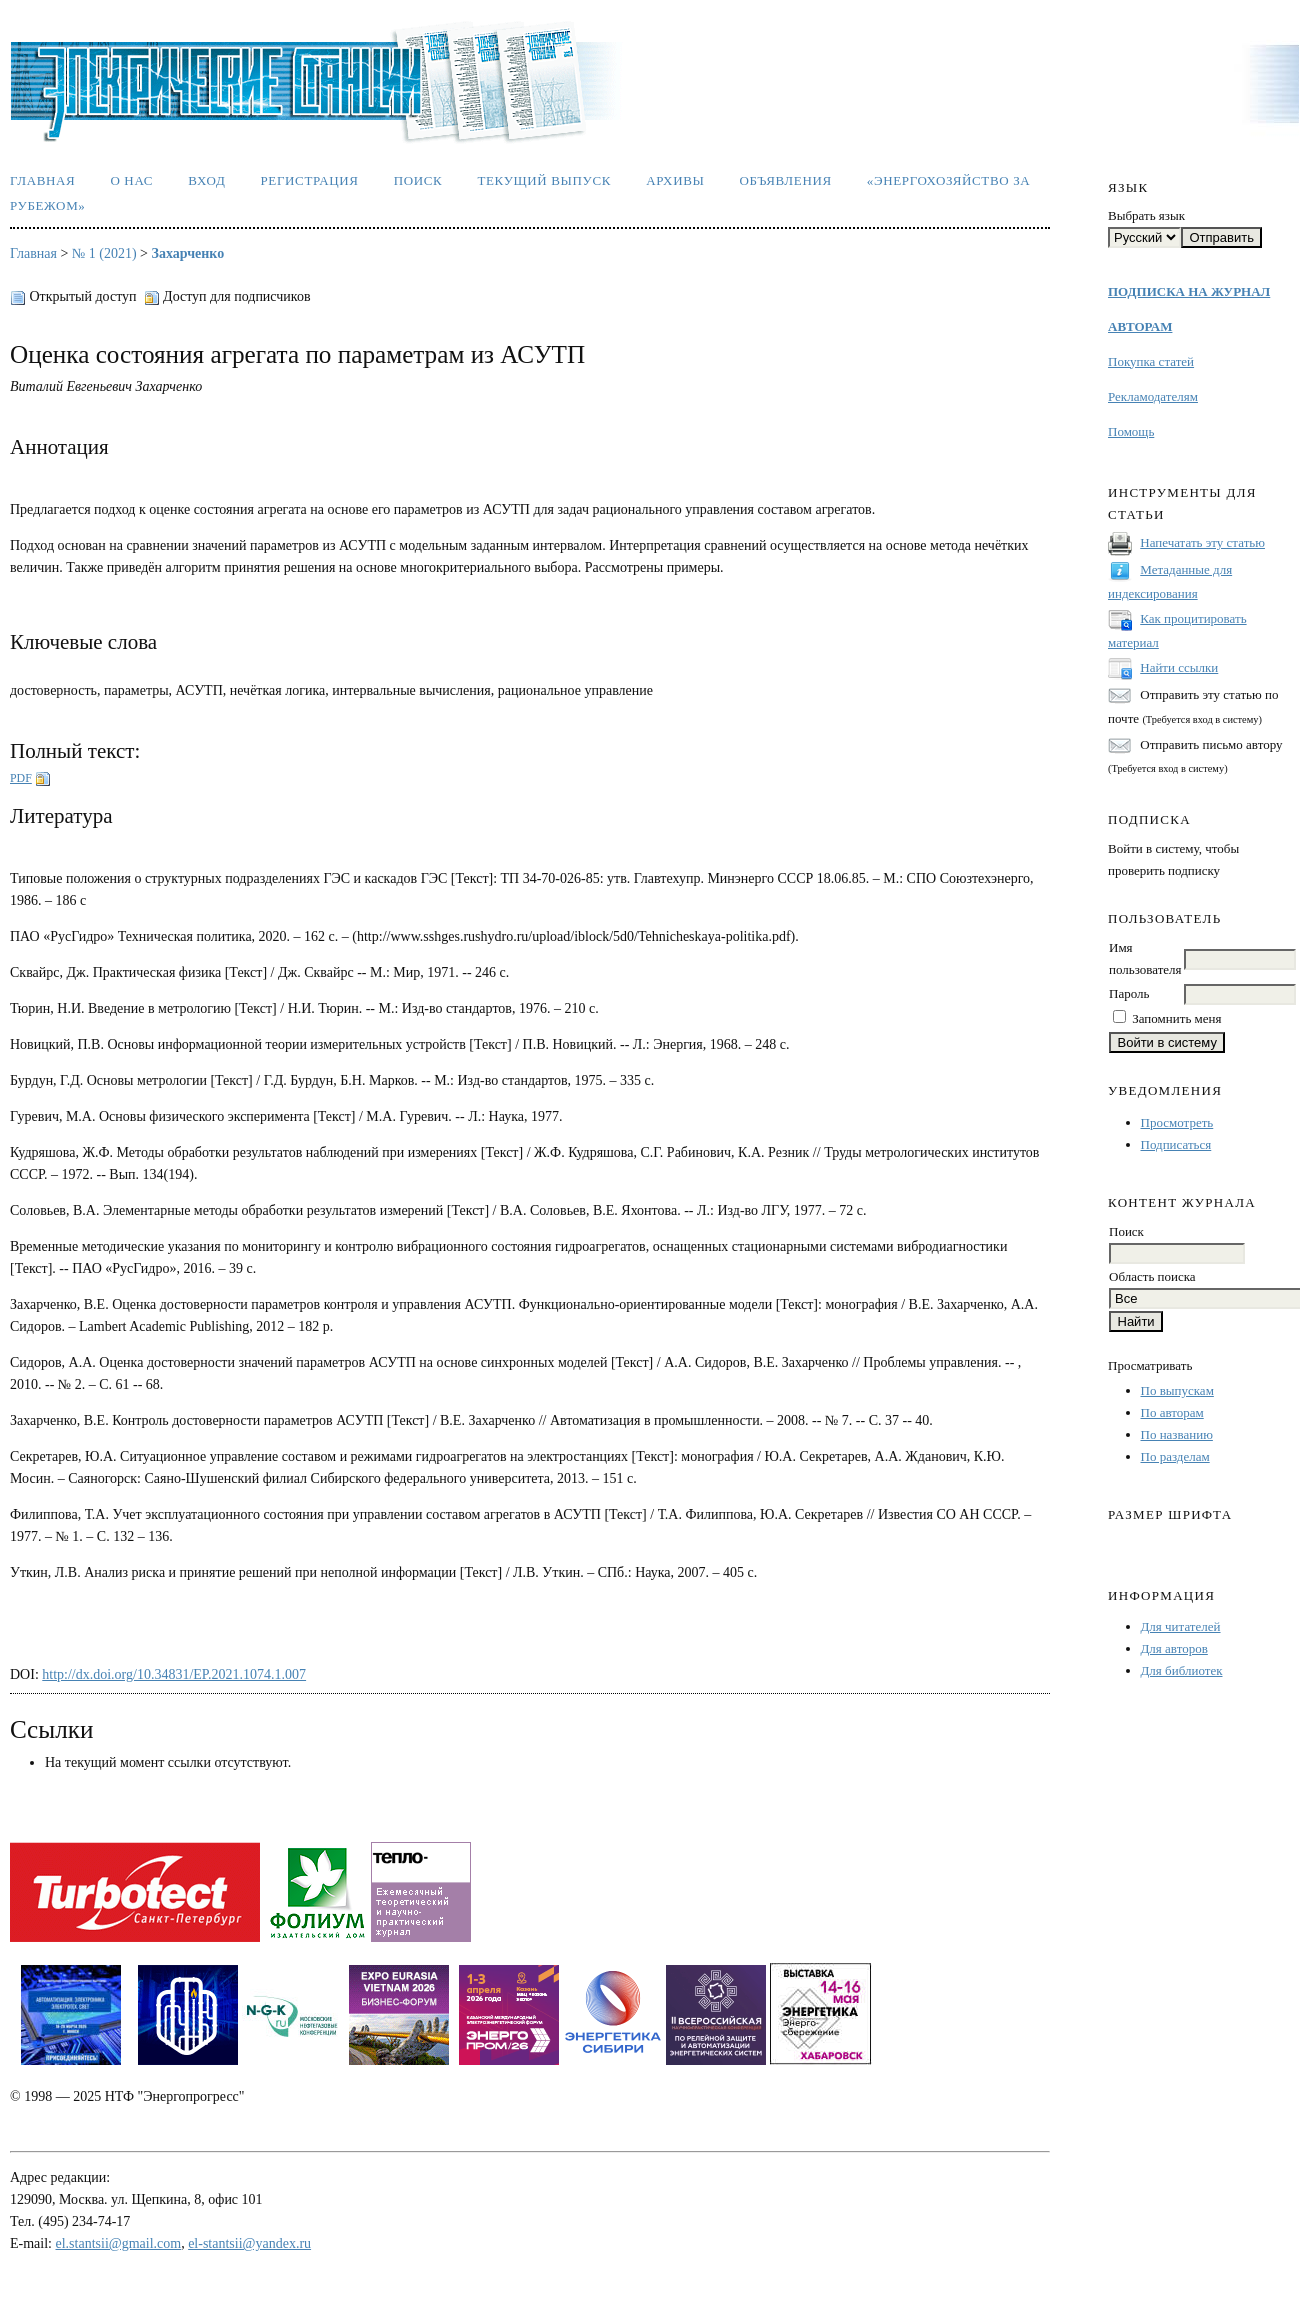 The width and height of the screenshot is (1300, 2309). Describe the element at coordinates (1202, 542) in the screenshot. I see `Напечатать эту статью` at that location.